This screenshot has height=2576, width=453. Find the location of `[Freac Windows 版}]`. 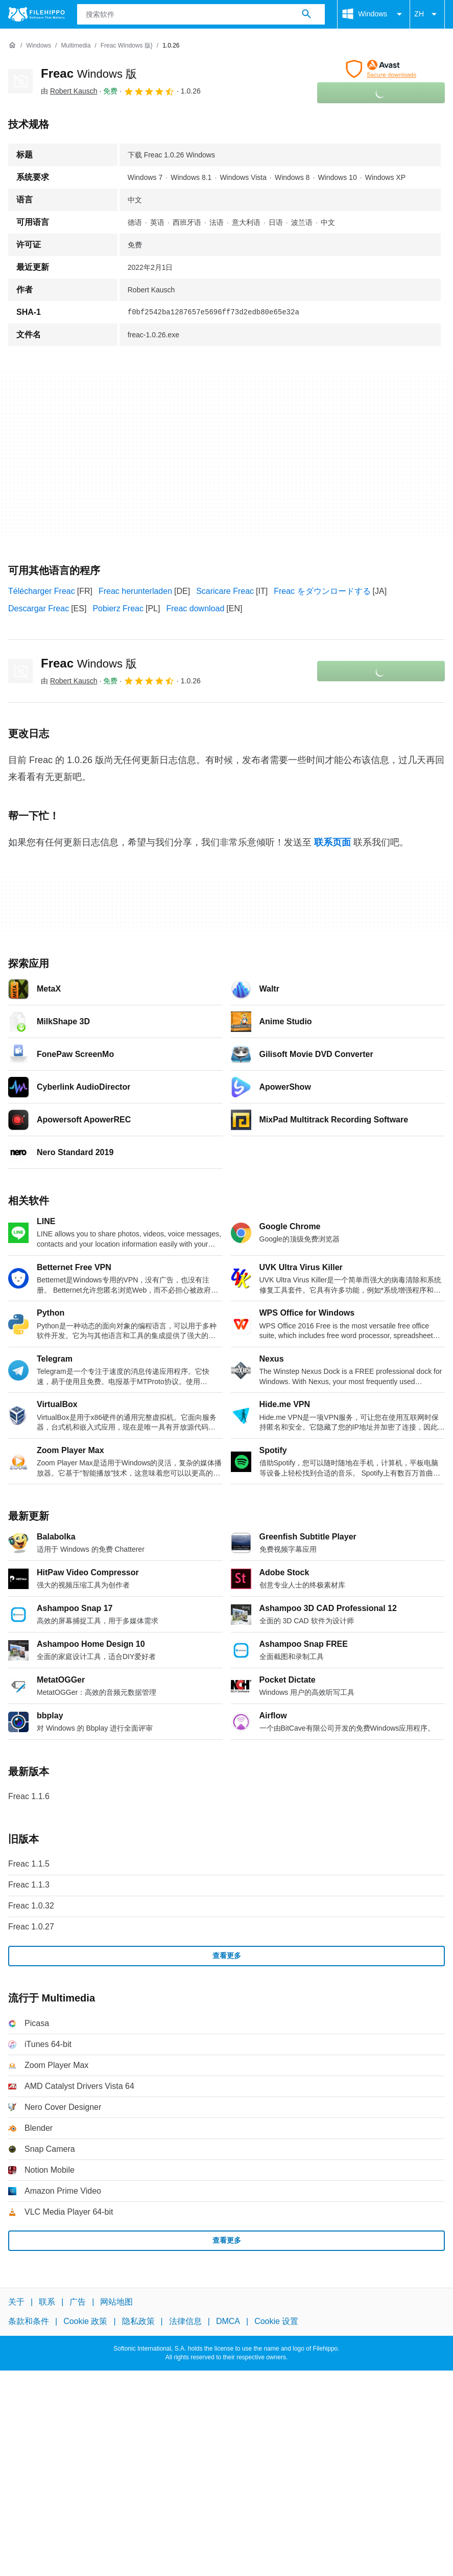

[Freac Windows 版}] is located at coordinates (127, 45).